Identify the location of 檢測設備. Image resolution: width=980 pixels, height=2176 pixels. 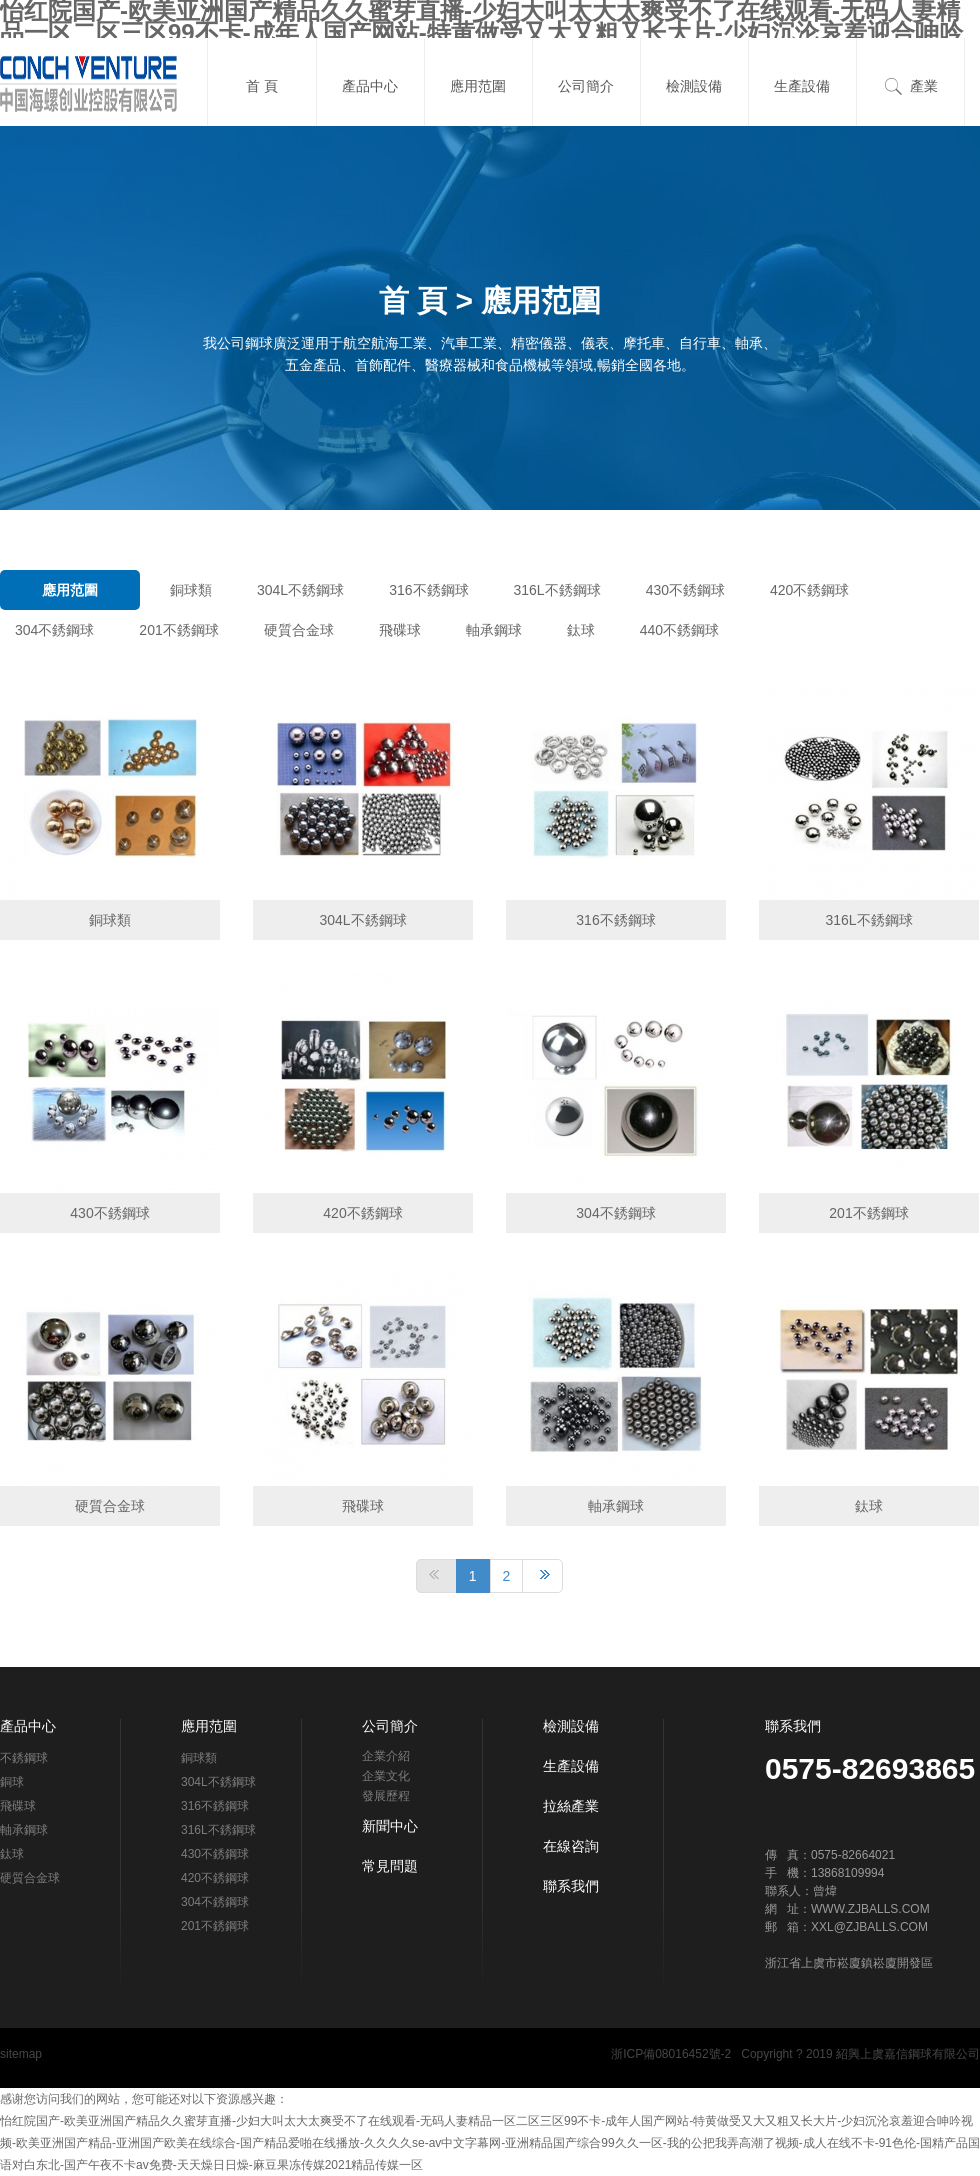
(694, 86).